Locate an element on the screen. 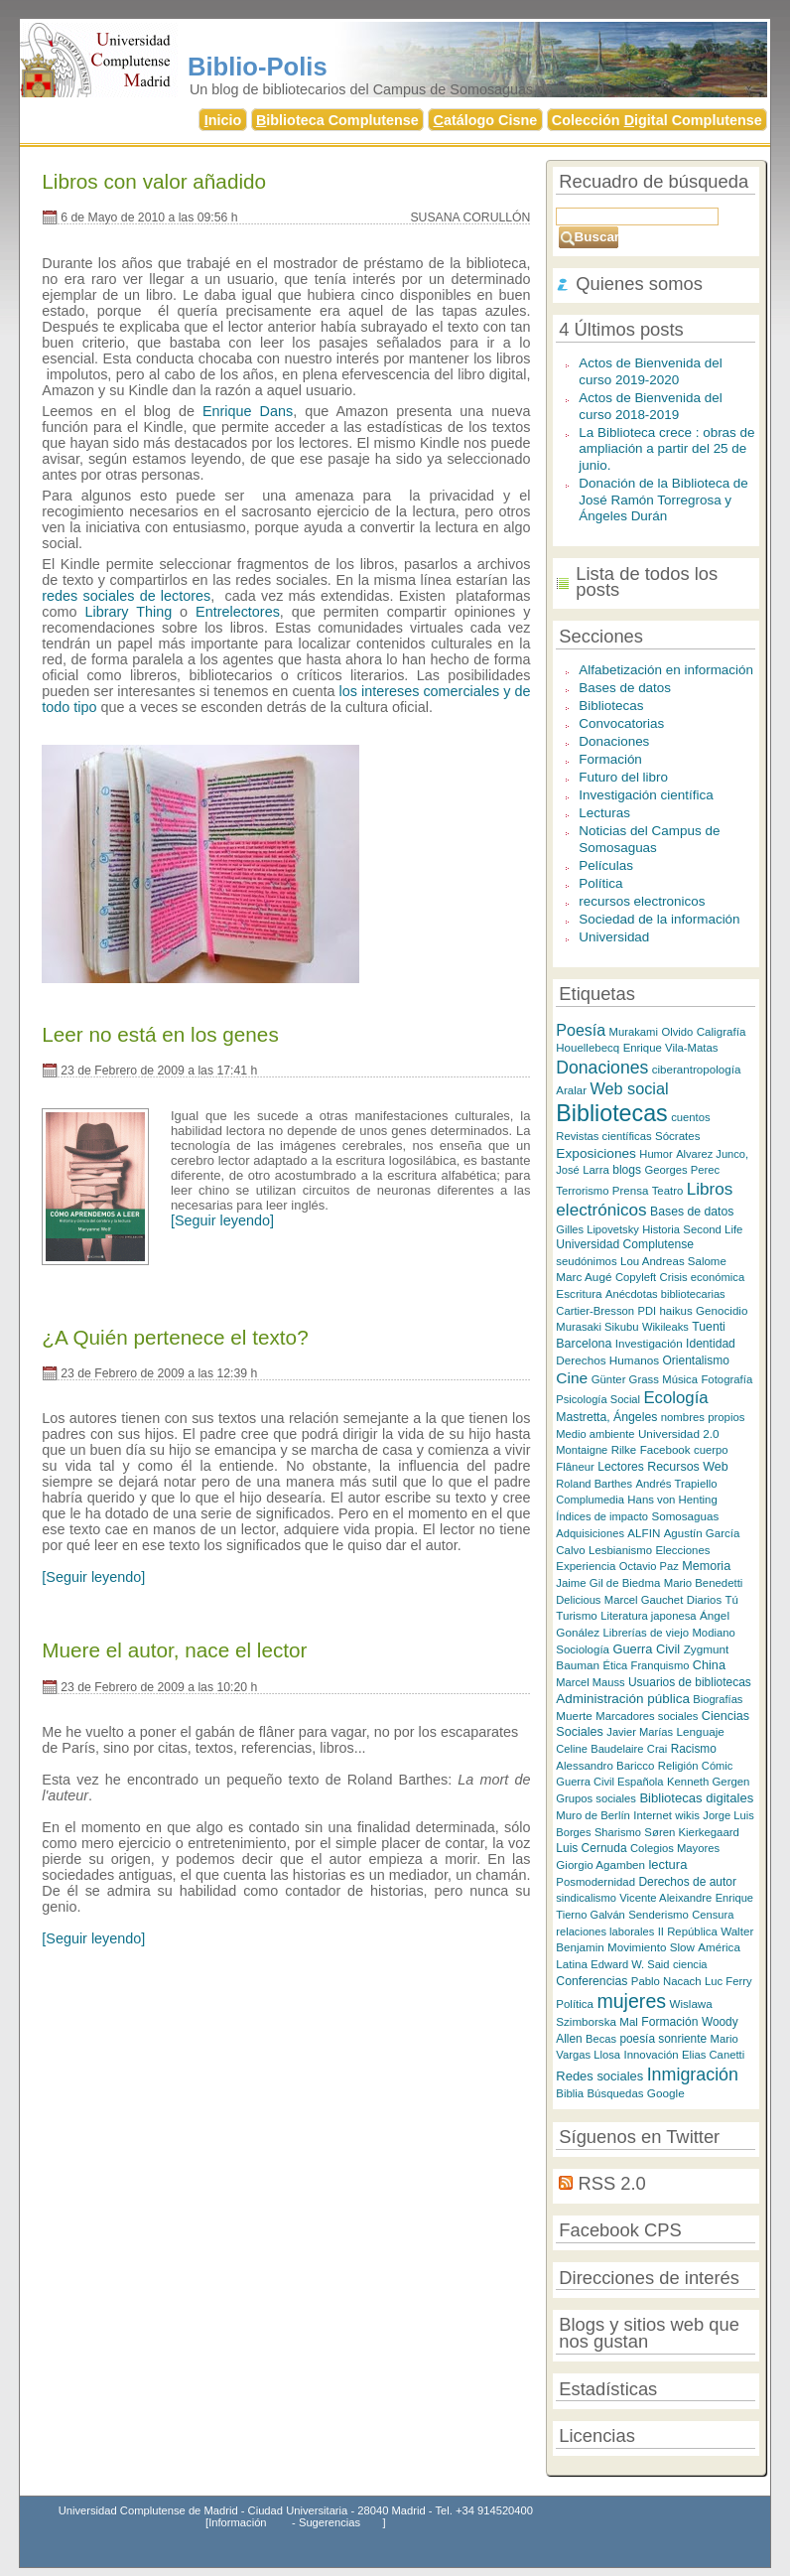 The width and height of the screenshot is (790, 2576). Enrique Dans is located at coordinates (247, 411).